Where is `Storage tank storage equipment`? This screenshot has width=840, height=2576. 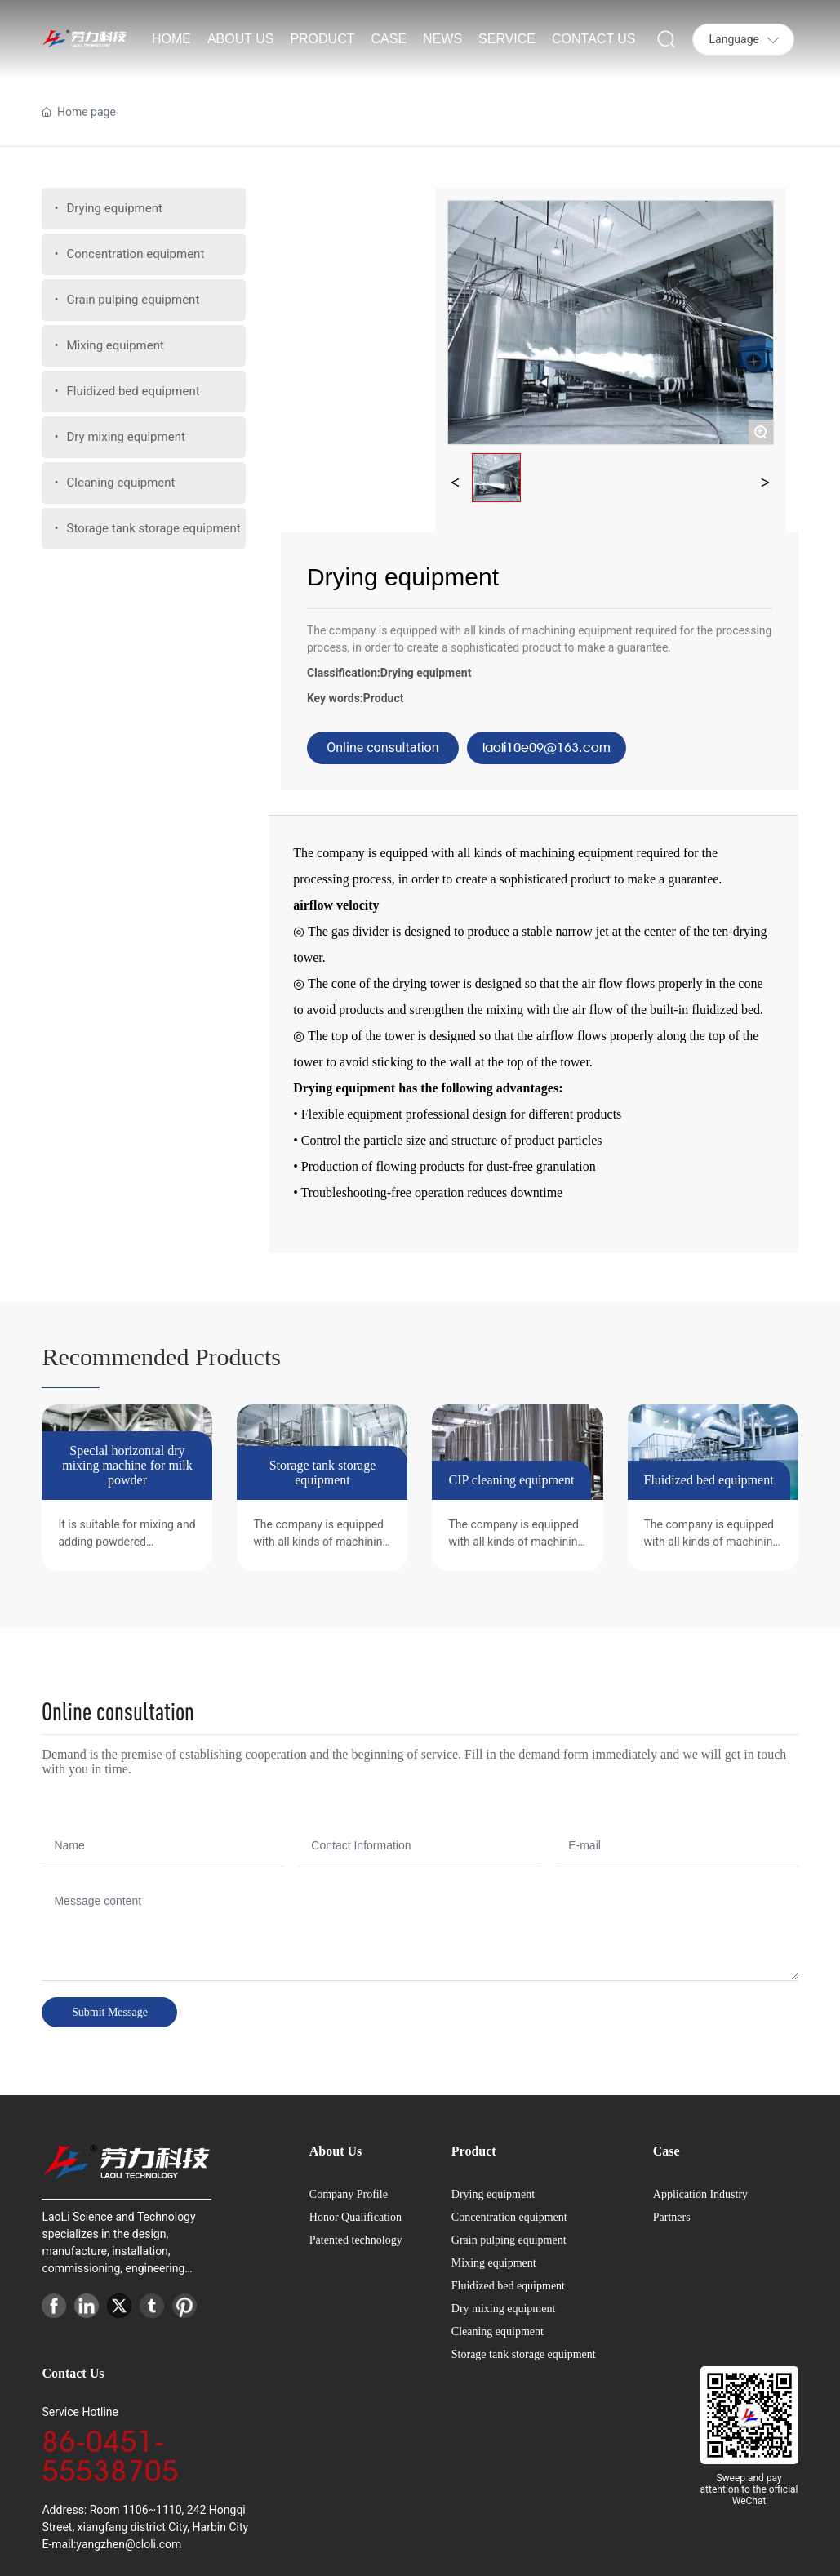 Storage tank storage equipment is located at coordinates (322, 1472).